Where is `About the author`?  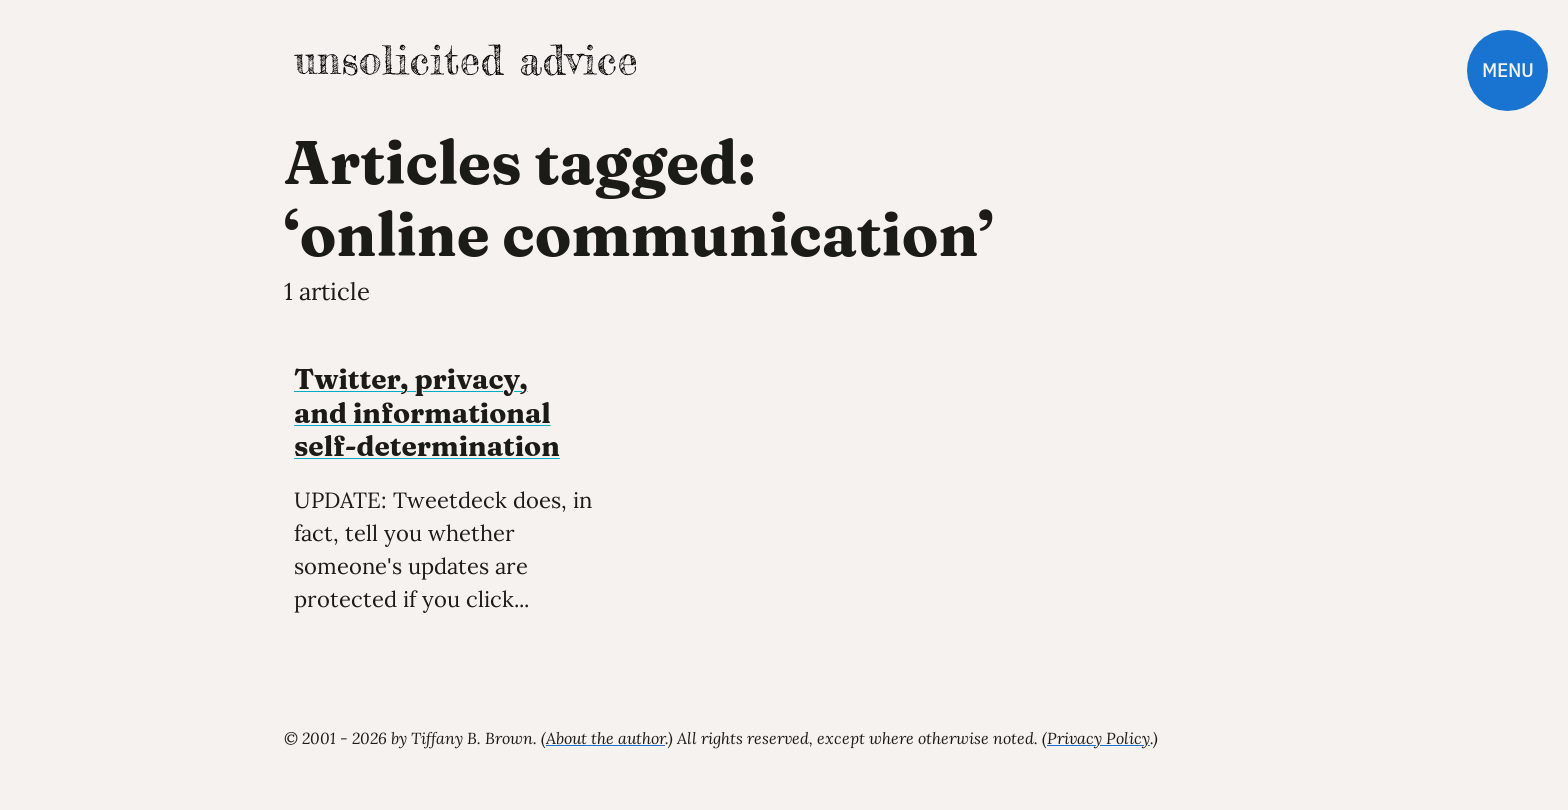 About the author is located at coordinates (605, 738).